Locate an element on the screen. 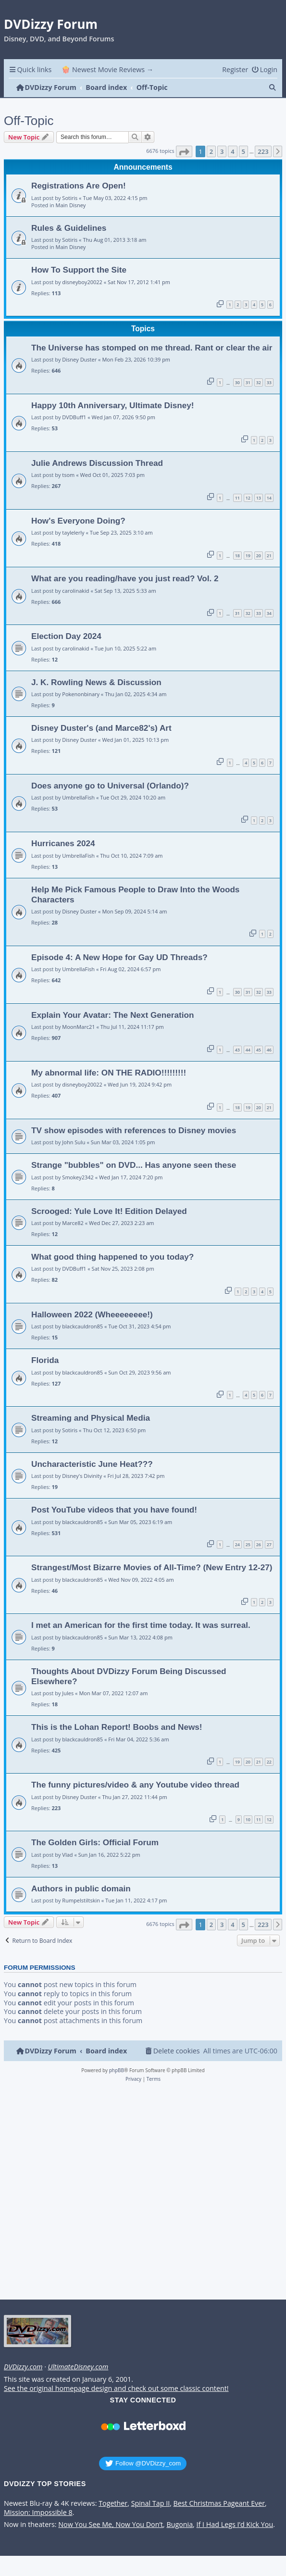 The height and width of the screenshot is (2576, 286). [menuitem] is located at coordinates (264, 69).